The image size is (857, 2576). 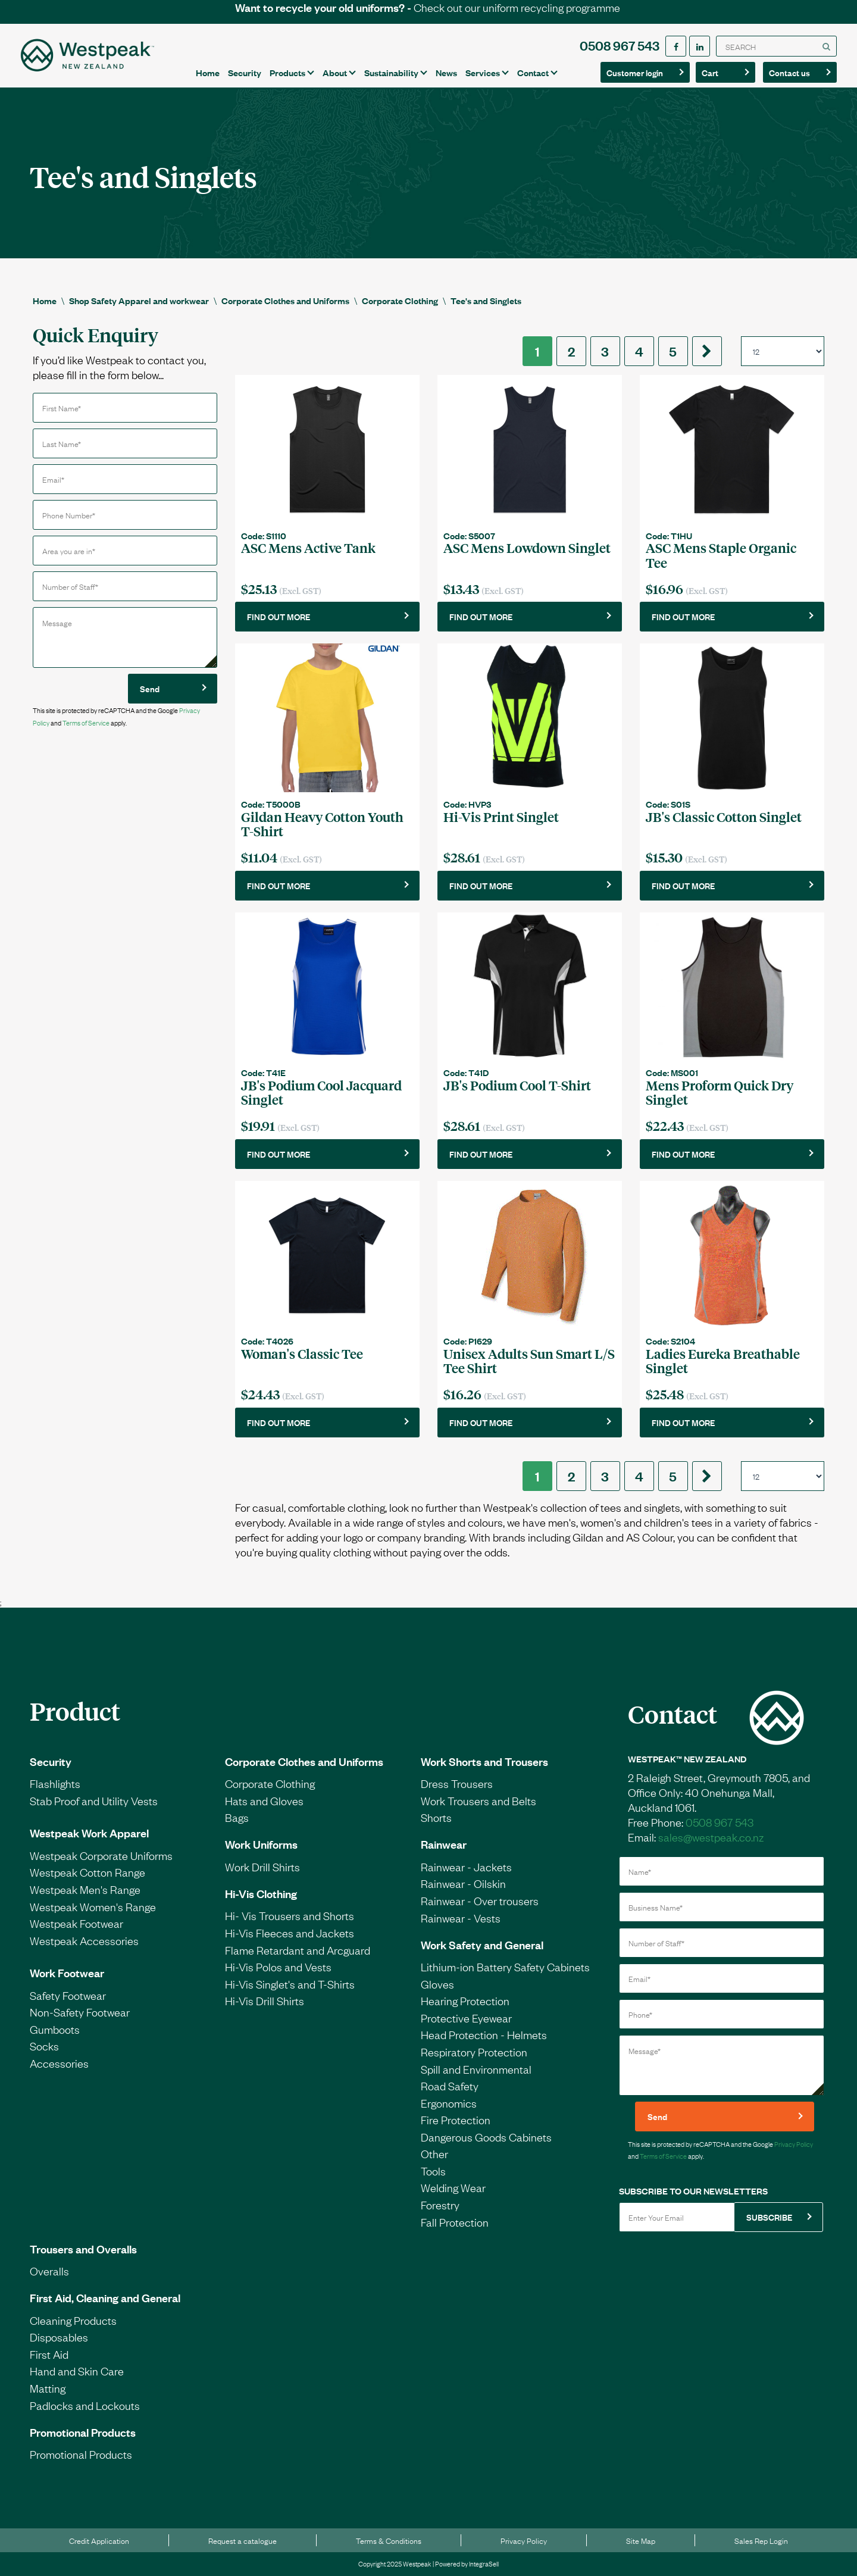 What do you see at coordinates (484, 2034) in the screenshot?
I see `Head Protection - Helmets` at bounding box center [484, 2034].